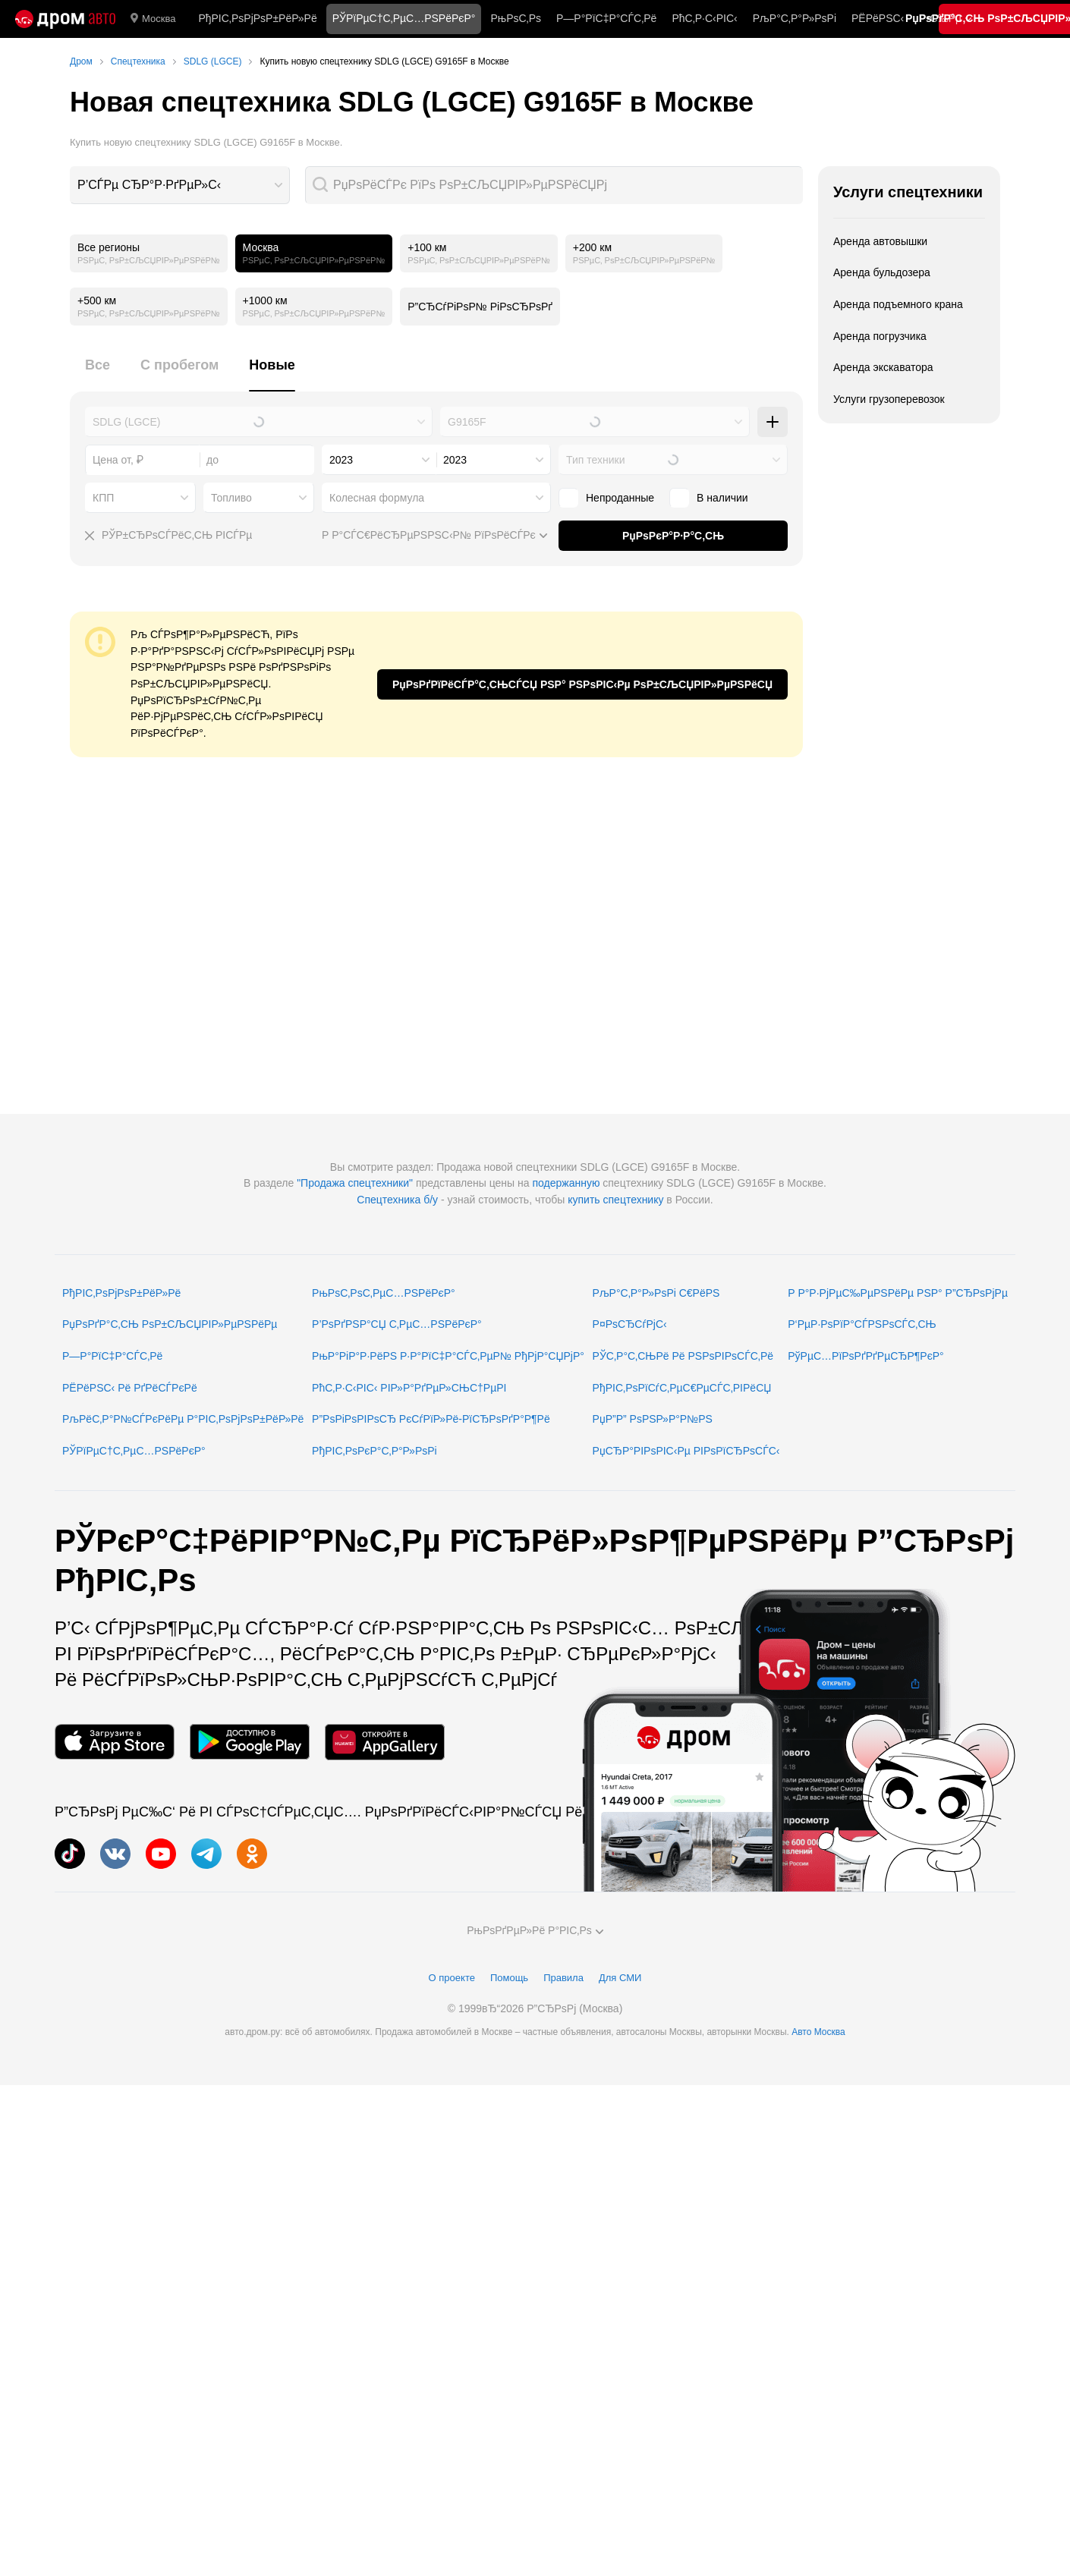 Image resolution: width=1070 pixels, height=2576 pixels. I want to click on Топливо, so click(231, 498).